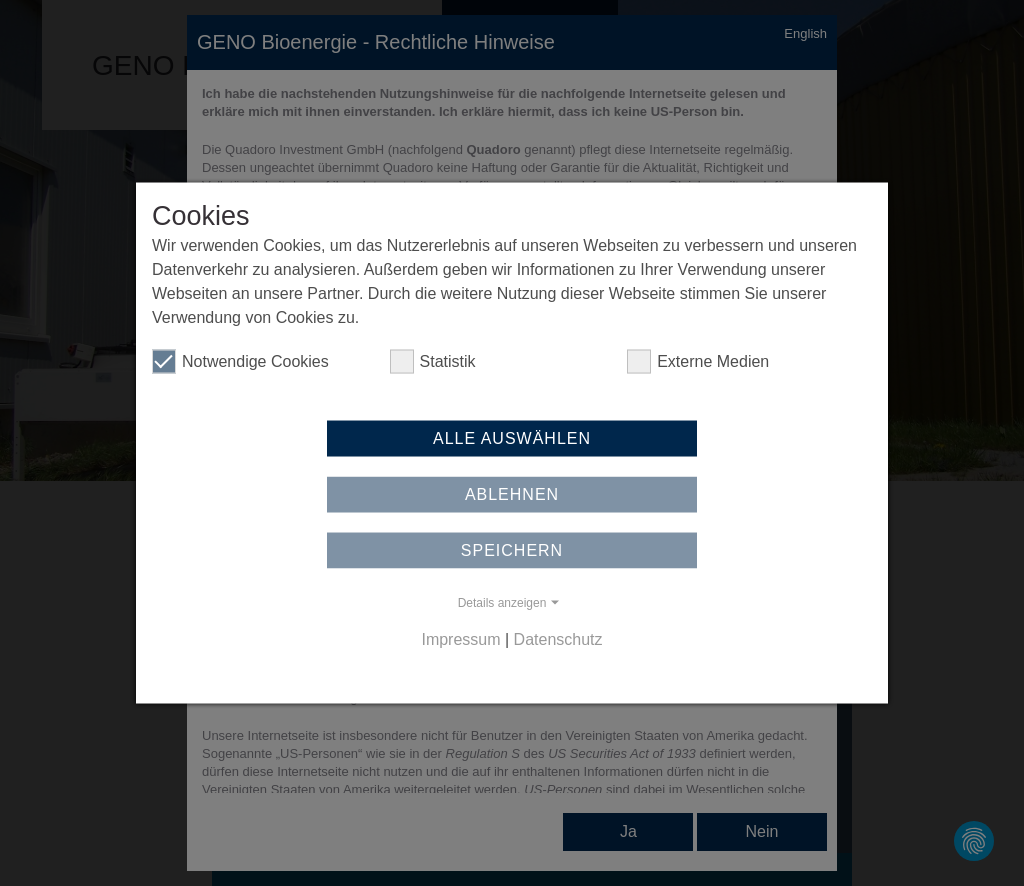 This screenshot has height=886, width=1024. I want to click on Alle auswählen, so click(512, 442).